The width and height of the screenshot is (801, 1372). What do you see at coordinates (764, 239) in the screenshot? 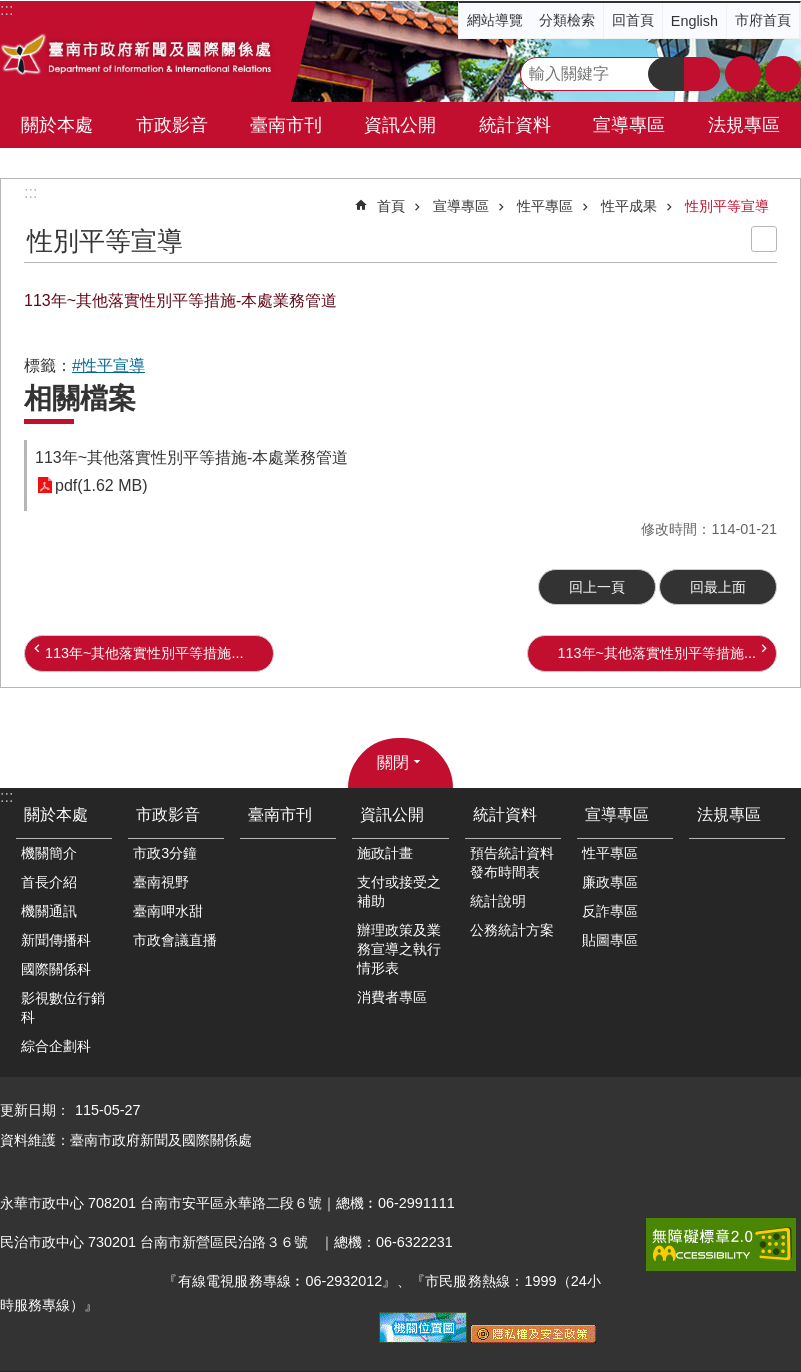
I see `列印內容` at bounding box center [764, 239].